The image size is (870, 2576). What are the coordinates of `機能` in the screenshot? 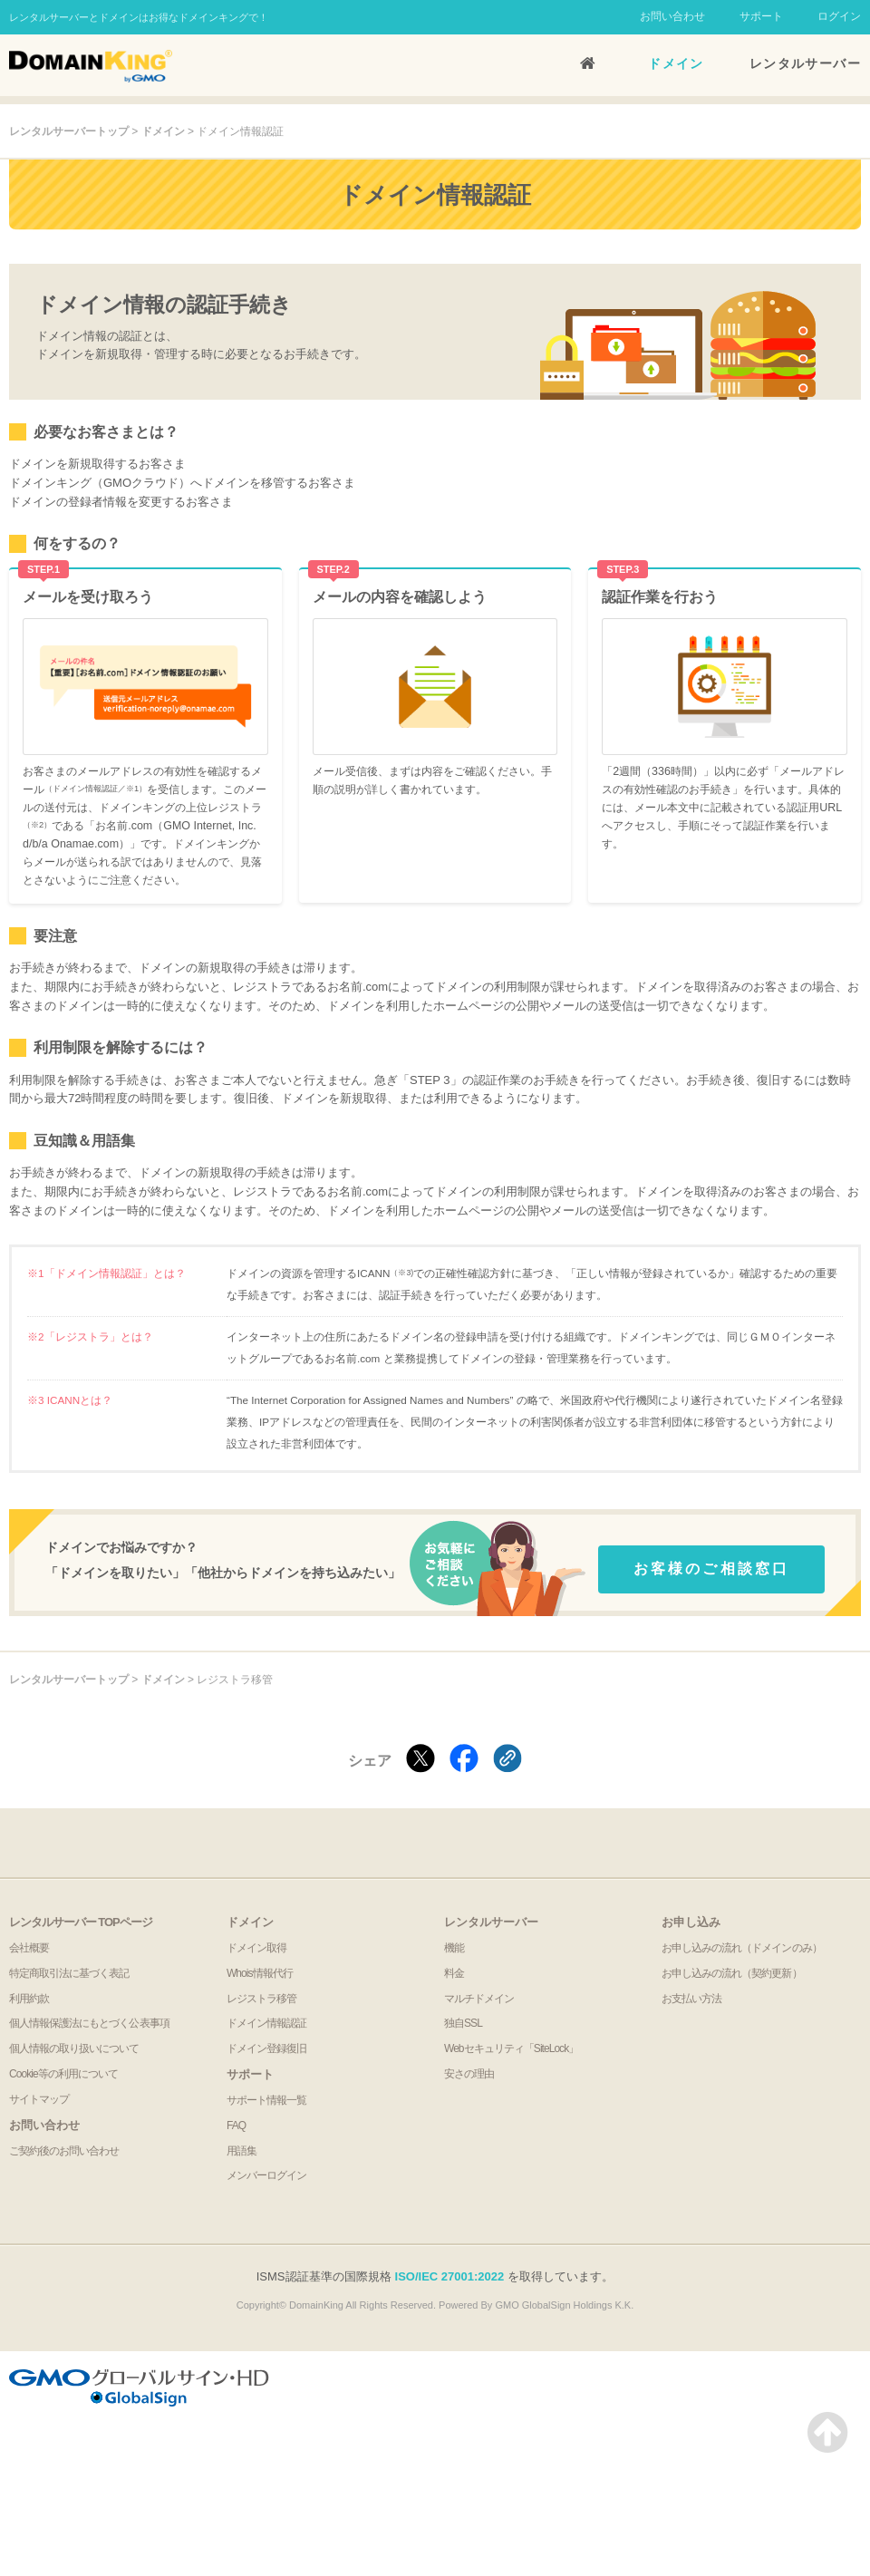 It's located at (454, 1948).